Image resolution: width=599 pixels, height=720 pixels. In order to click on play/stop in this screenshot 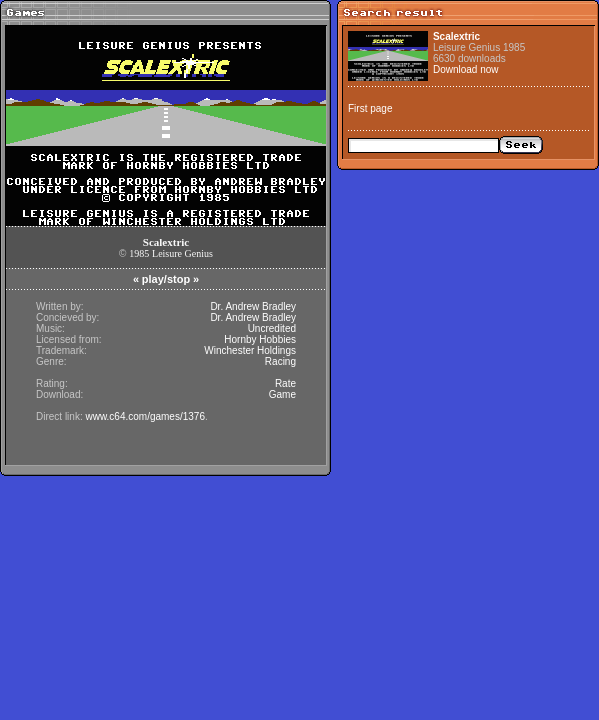, I will do `click(166, 279)`.